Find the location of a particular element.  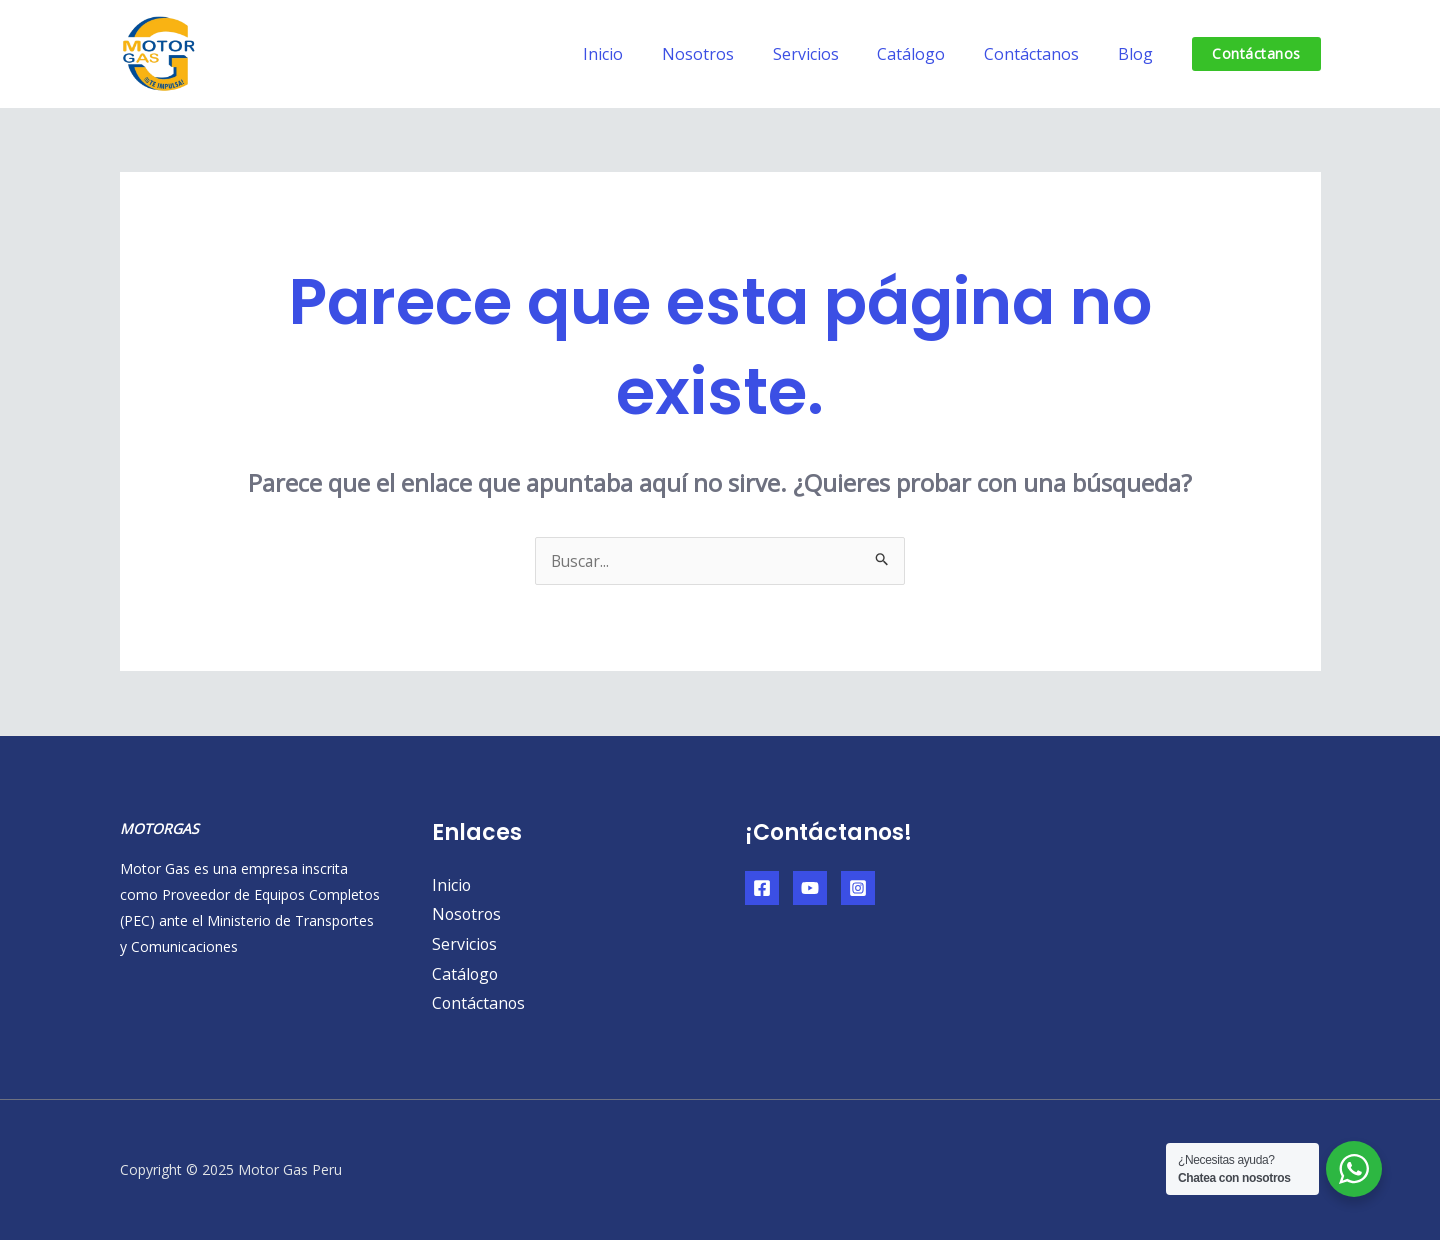

[Facebook] is located at coordinates (762, 888).